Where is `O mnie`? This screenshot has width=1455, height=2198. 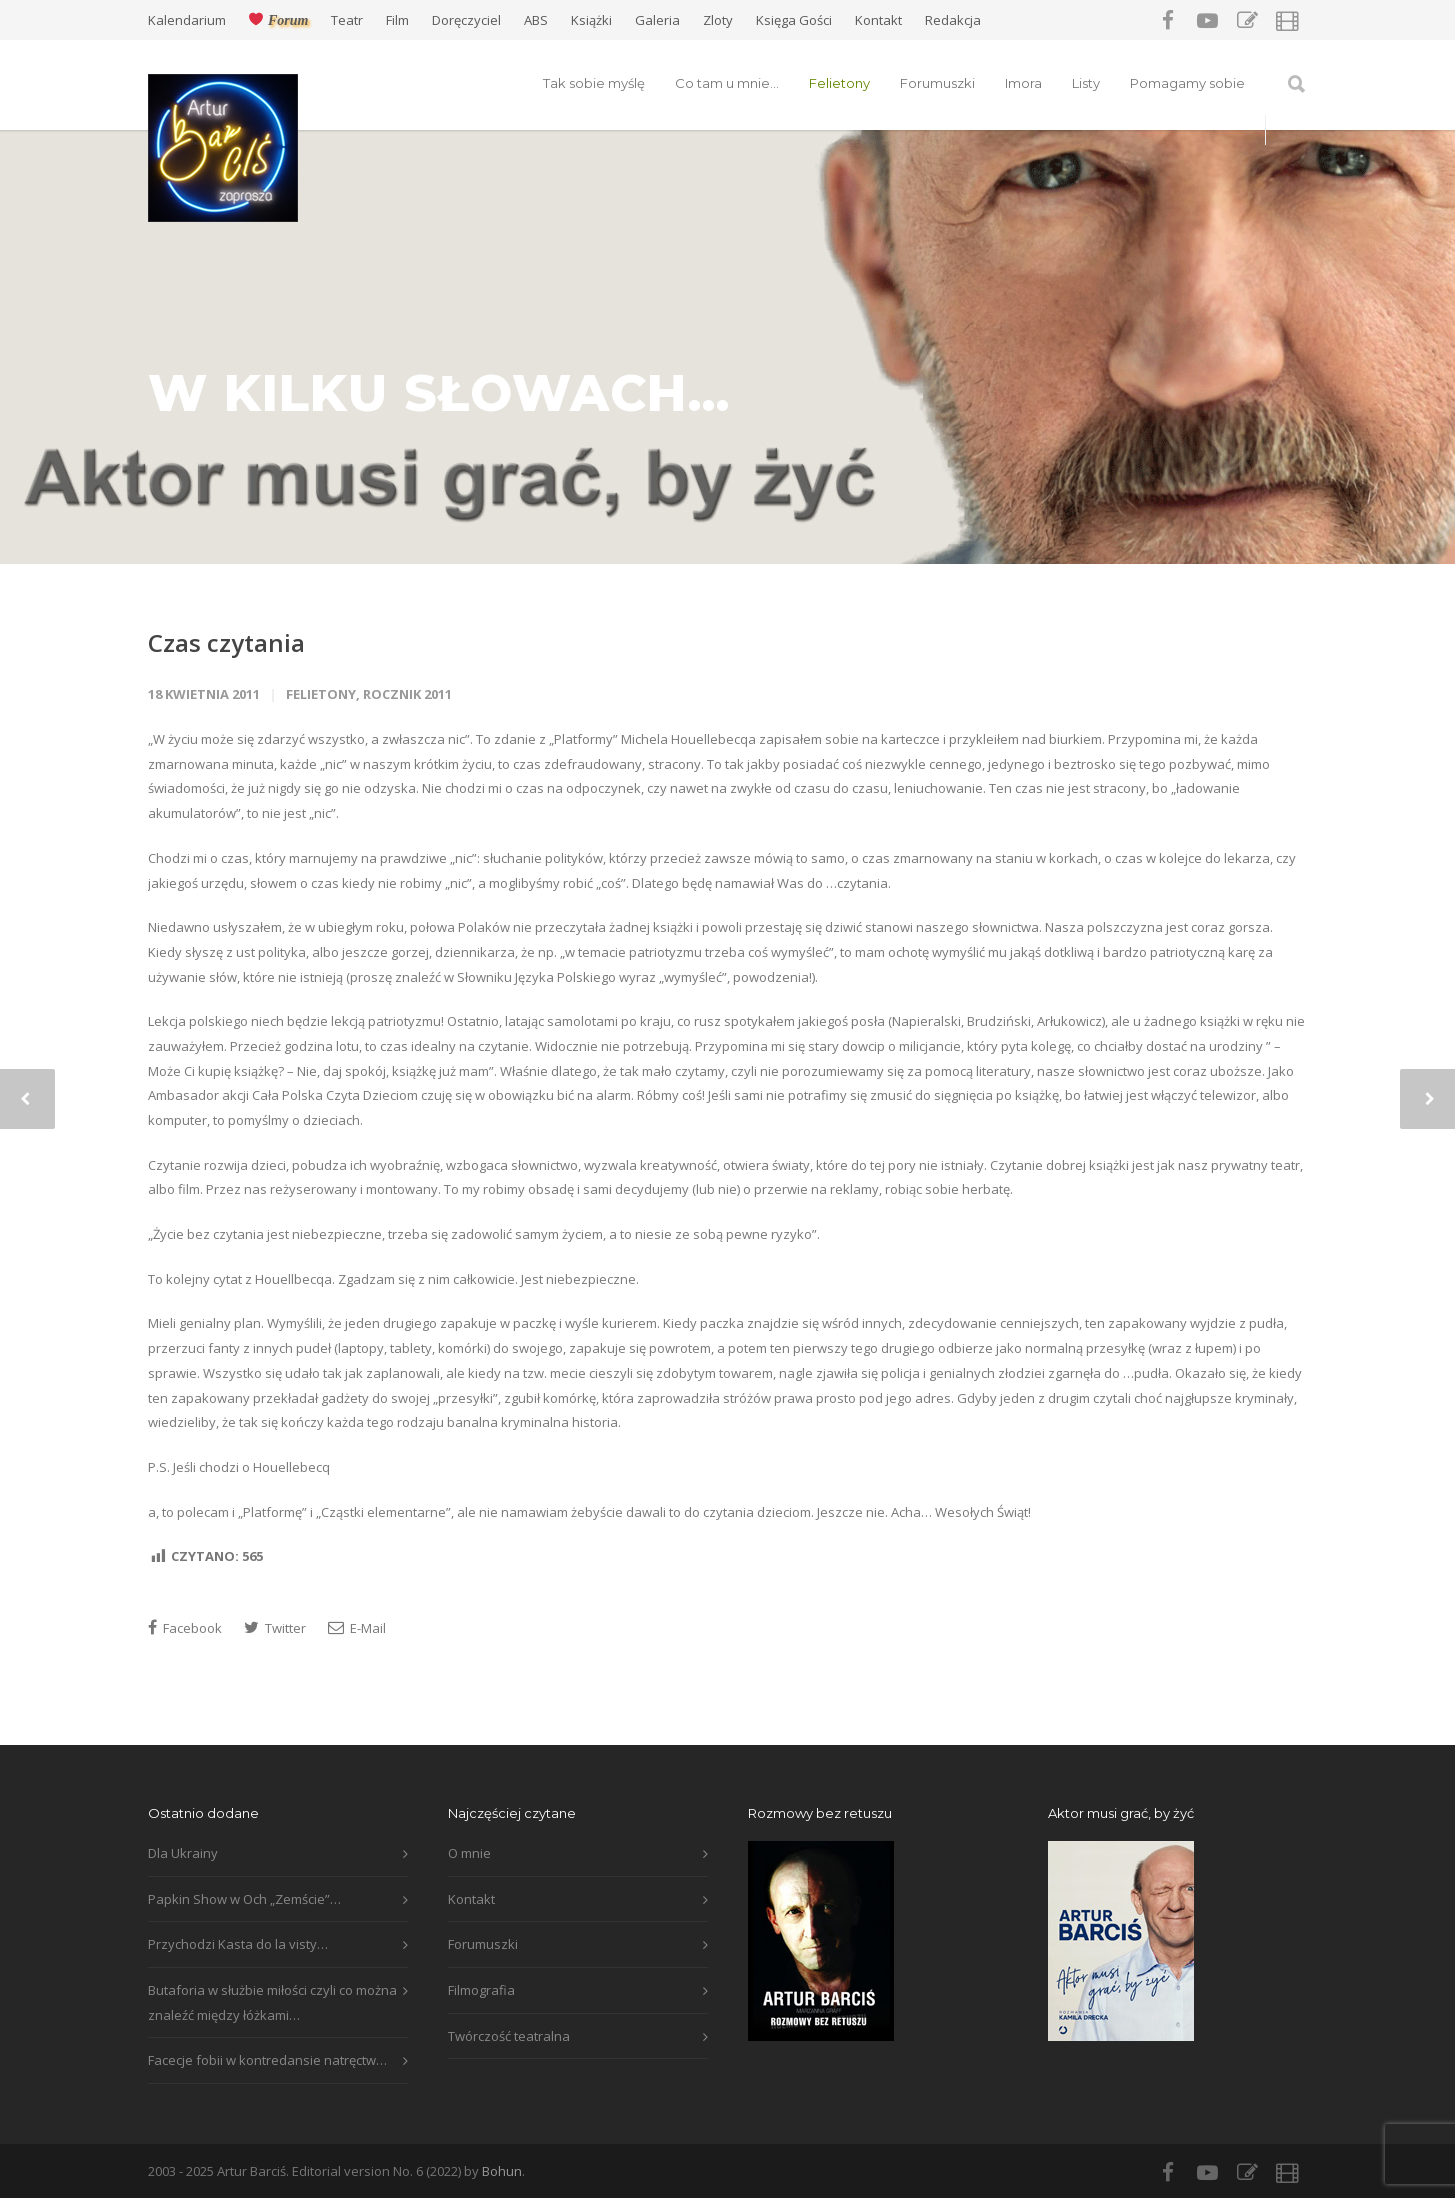 O mnie is located at coordinates (469, 1853).